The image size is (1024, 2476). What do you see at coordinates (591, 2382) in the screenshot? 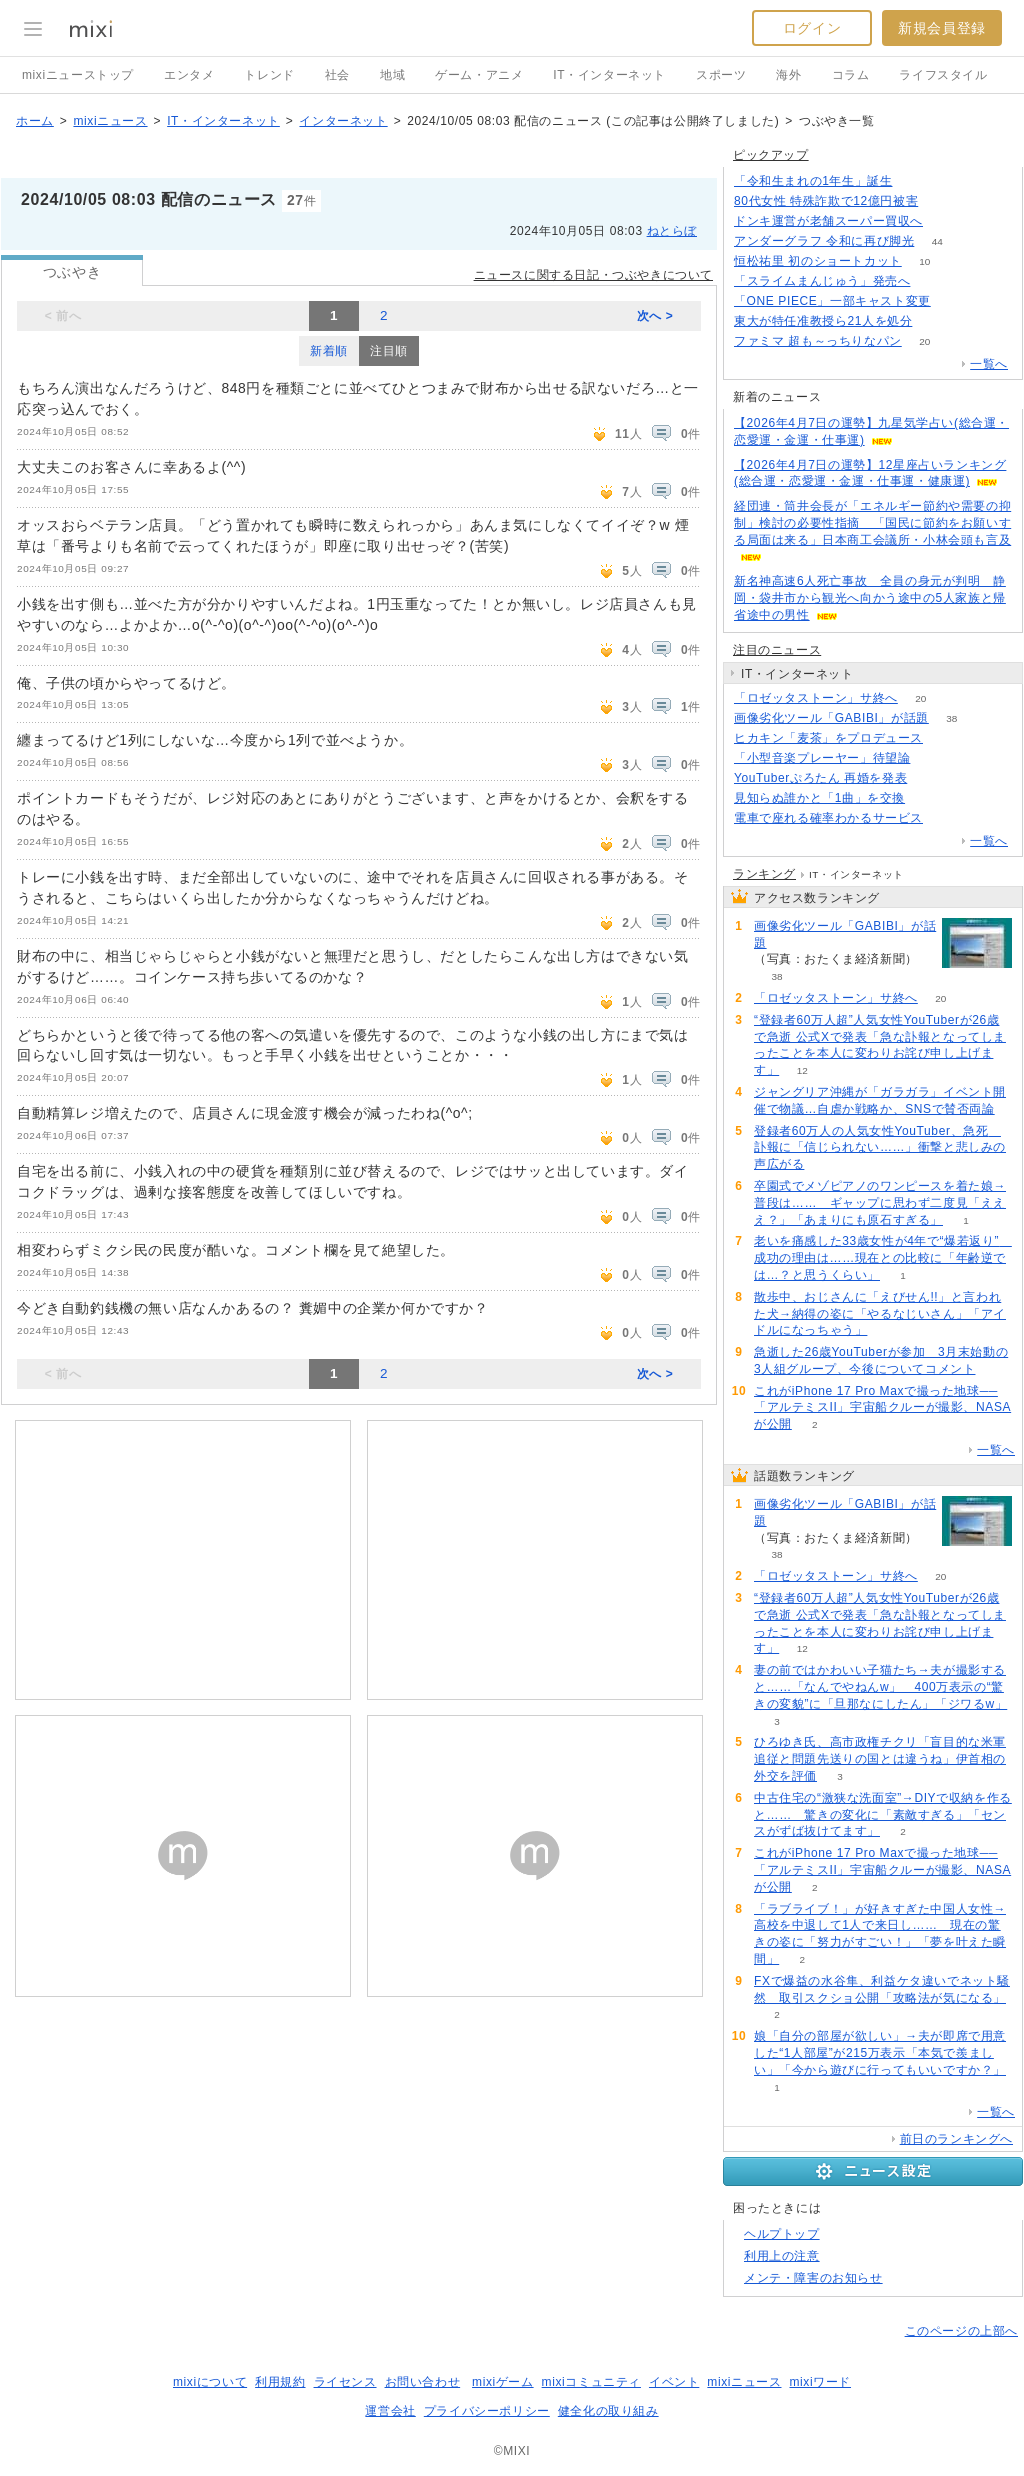
I see `mixiコミュニティ` at bounding box center [591, 2382].